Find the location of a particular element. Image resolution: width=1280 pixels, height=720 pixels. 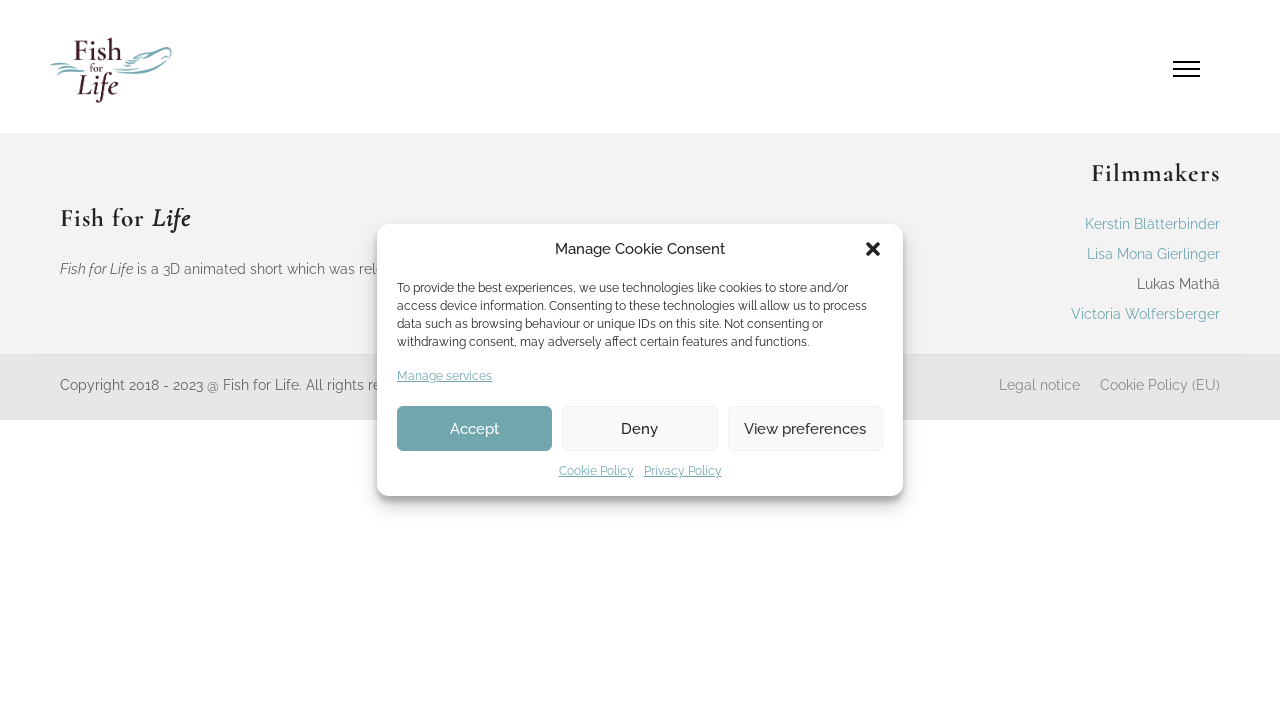

Manage services is located at coordinates (444, 376).